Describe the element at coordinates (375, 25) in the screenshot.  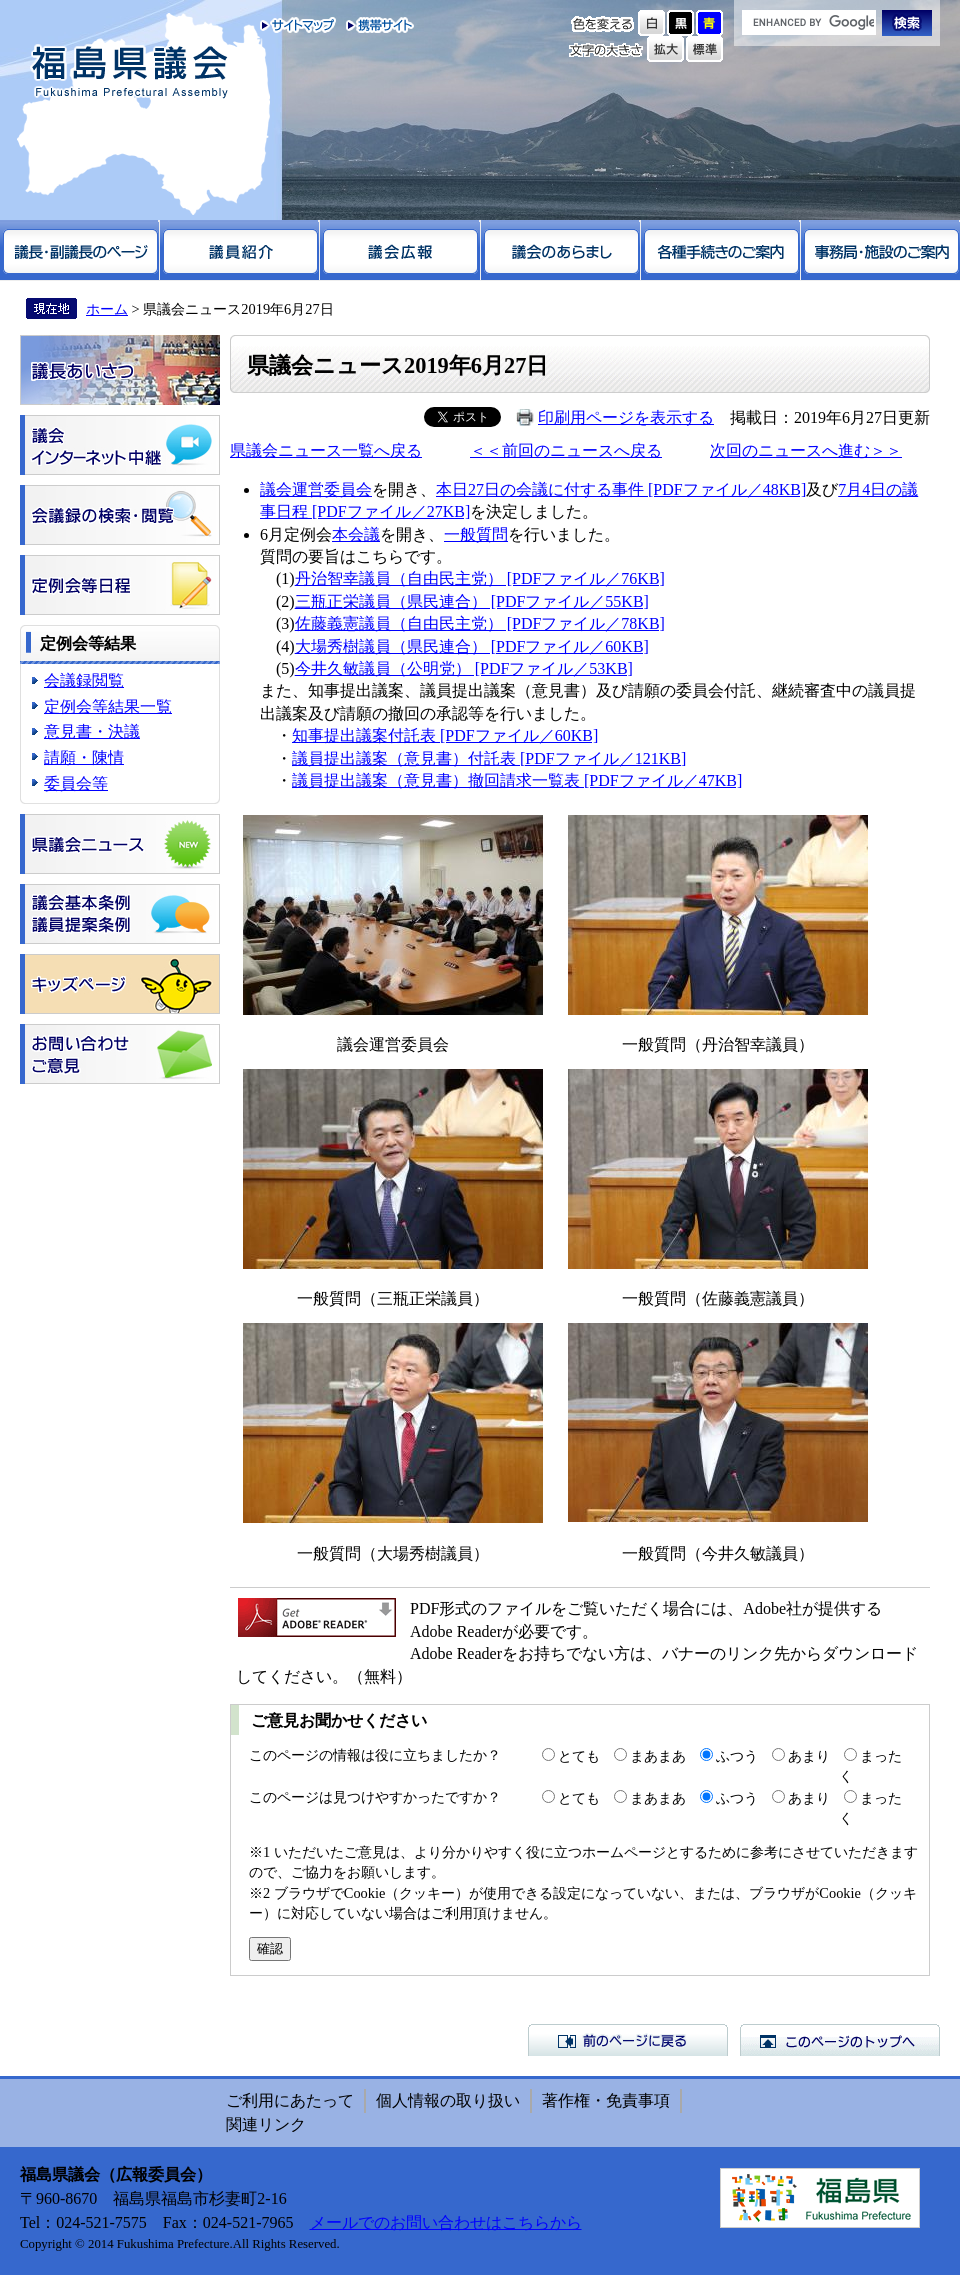
I see `携帯サイト` at that location.